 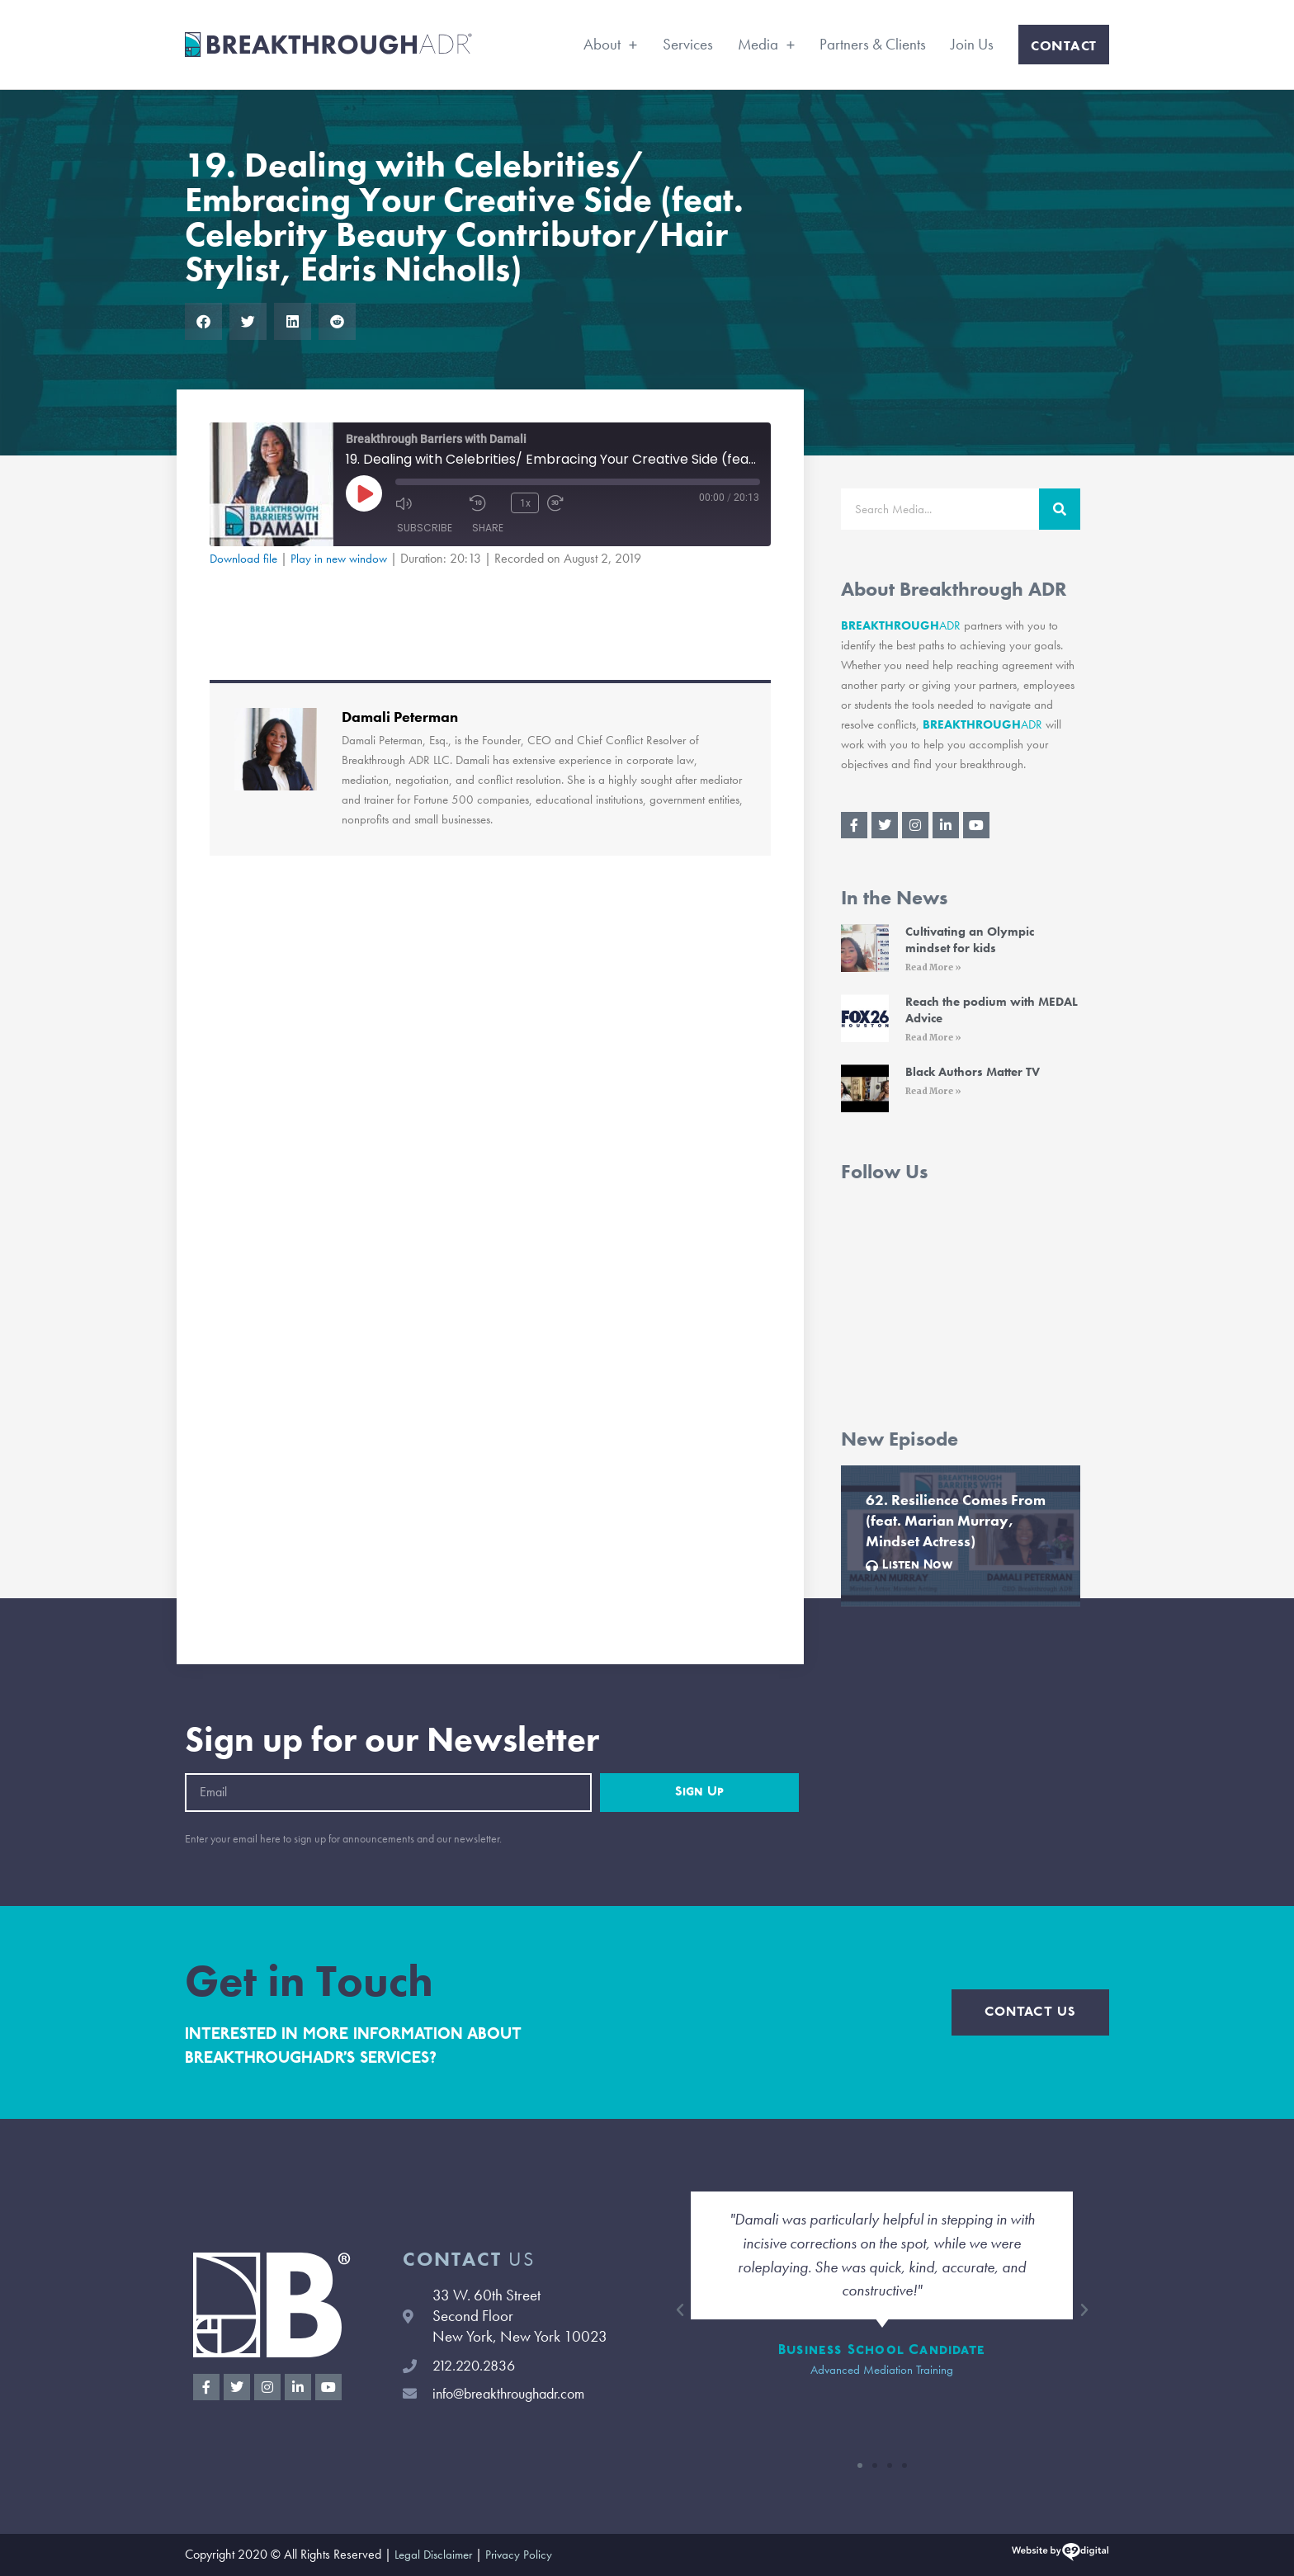 I want to click on Download file, so click(x=245, y=558).